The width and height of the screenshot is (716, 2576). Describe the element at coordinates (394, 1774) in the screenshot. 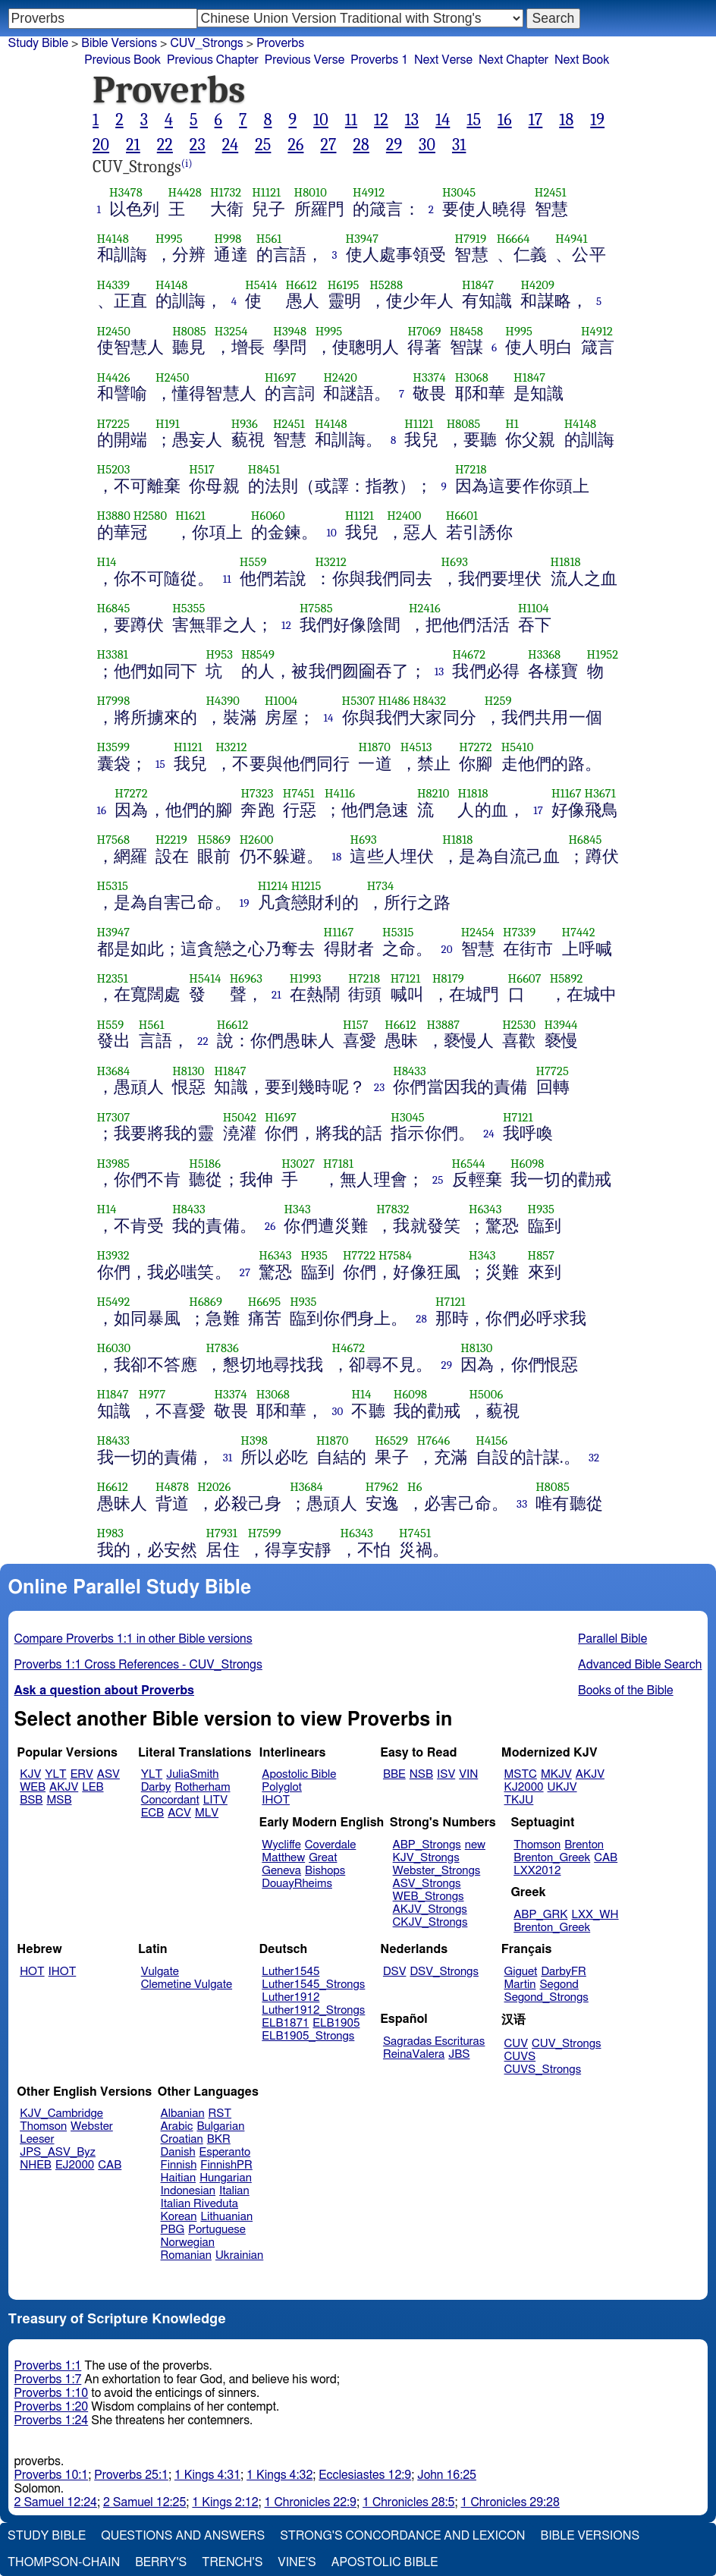

I see `BBE` at that location.